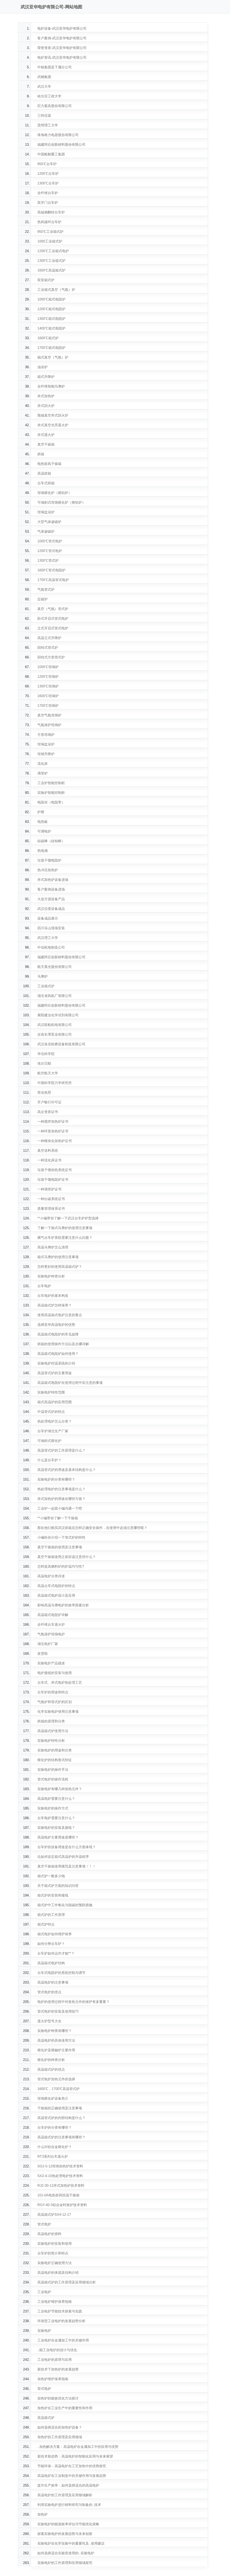  I want to click on 高温马弗炉怎么清理, so click(52, 1247).